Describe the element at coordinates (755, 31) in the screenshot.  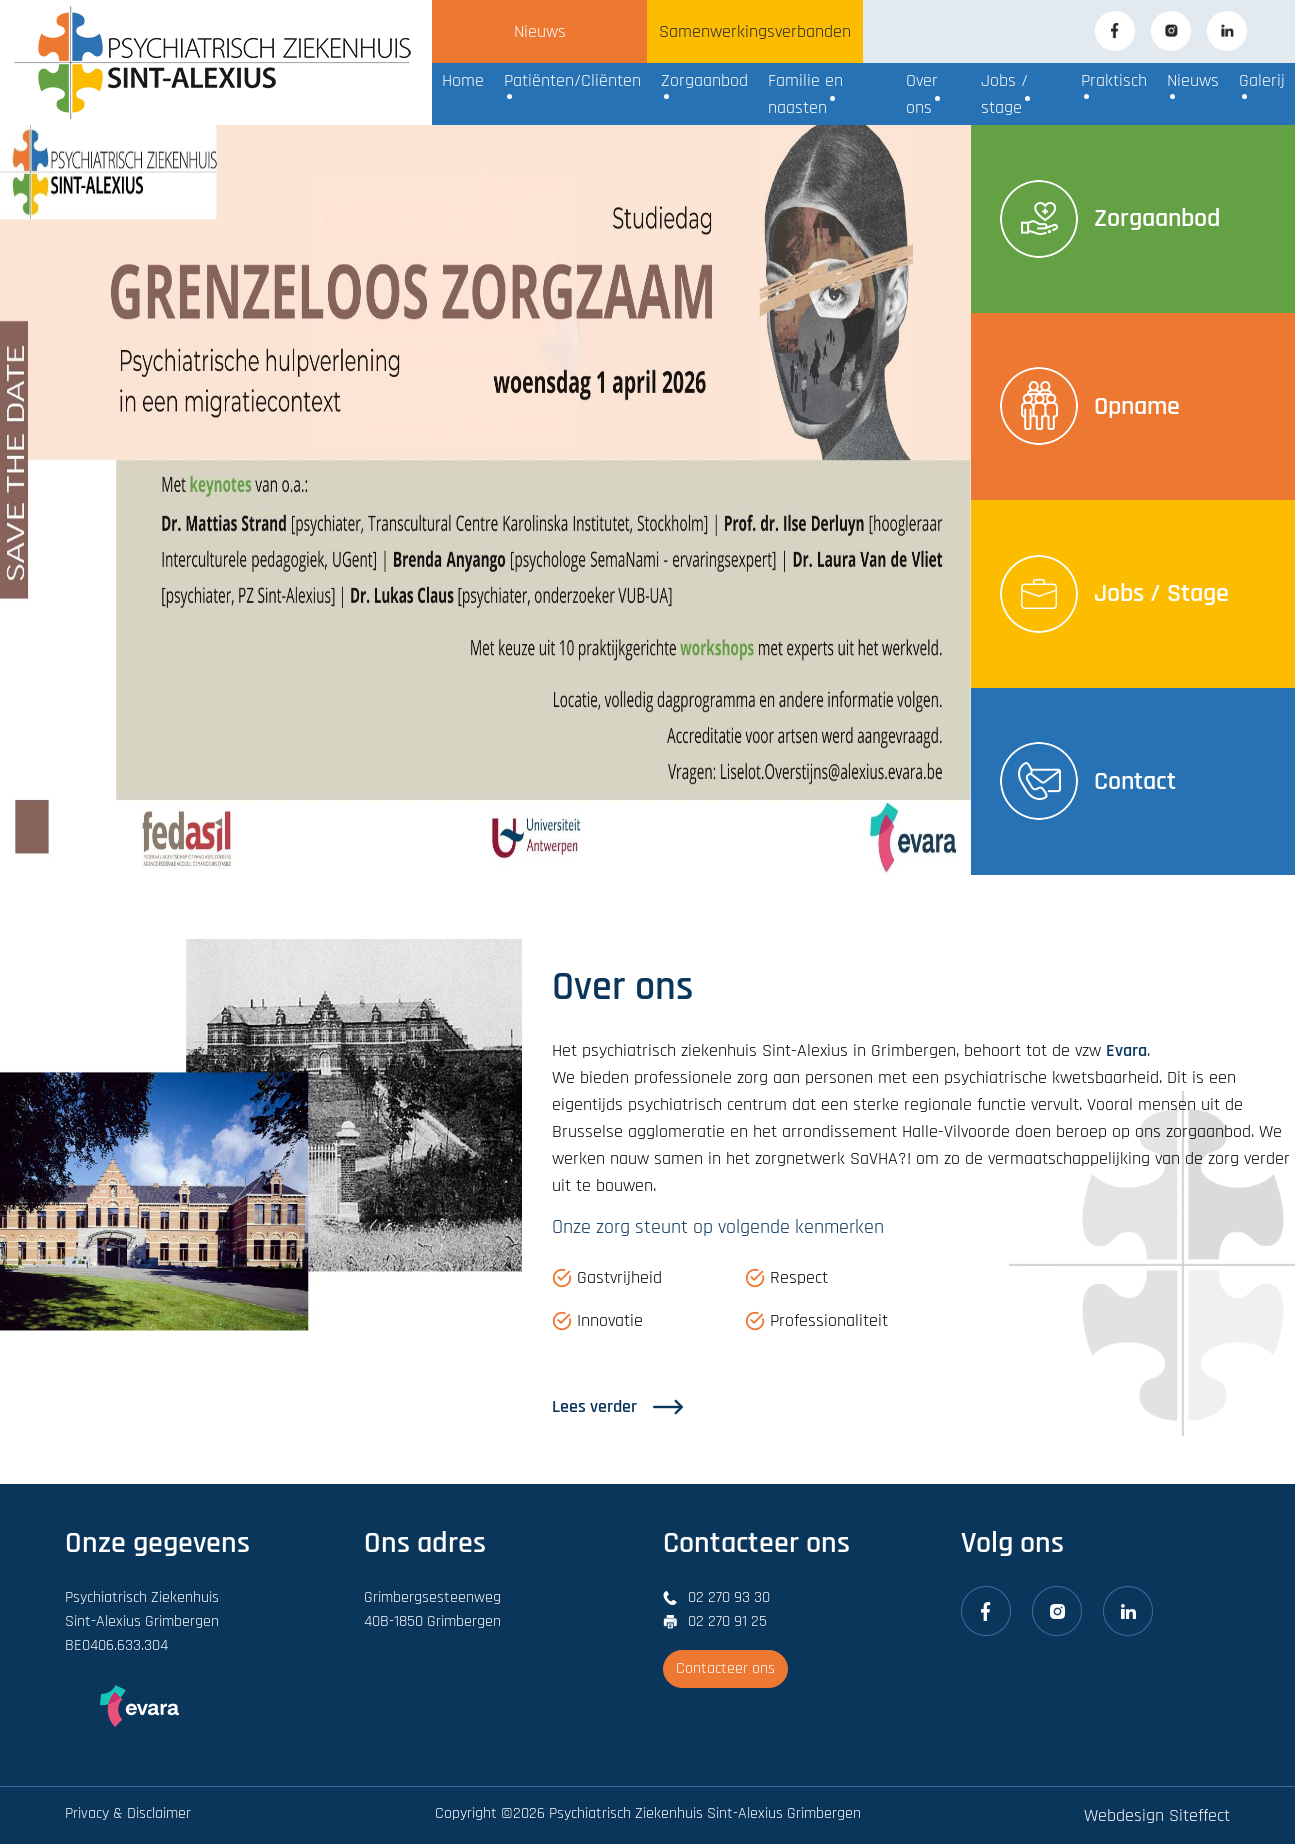
I see `Samenwerkingsverbanden` at that location.